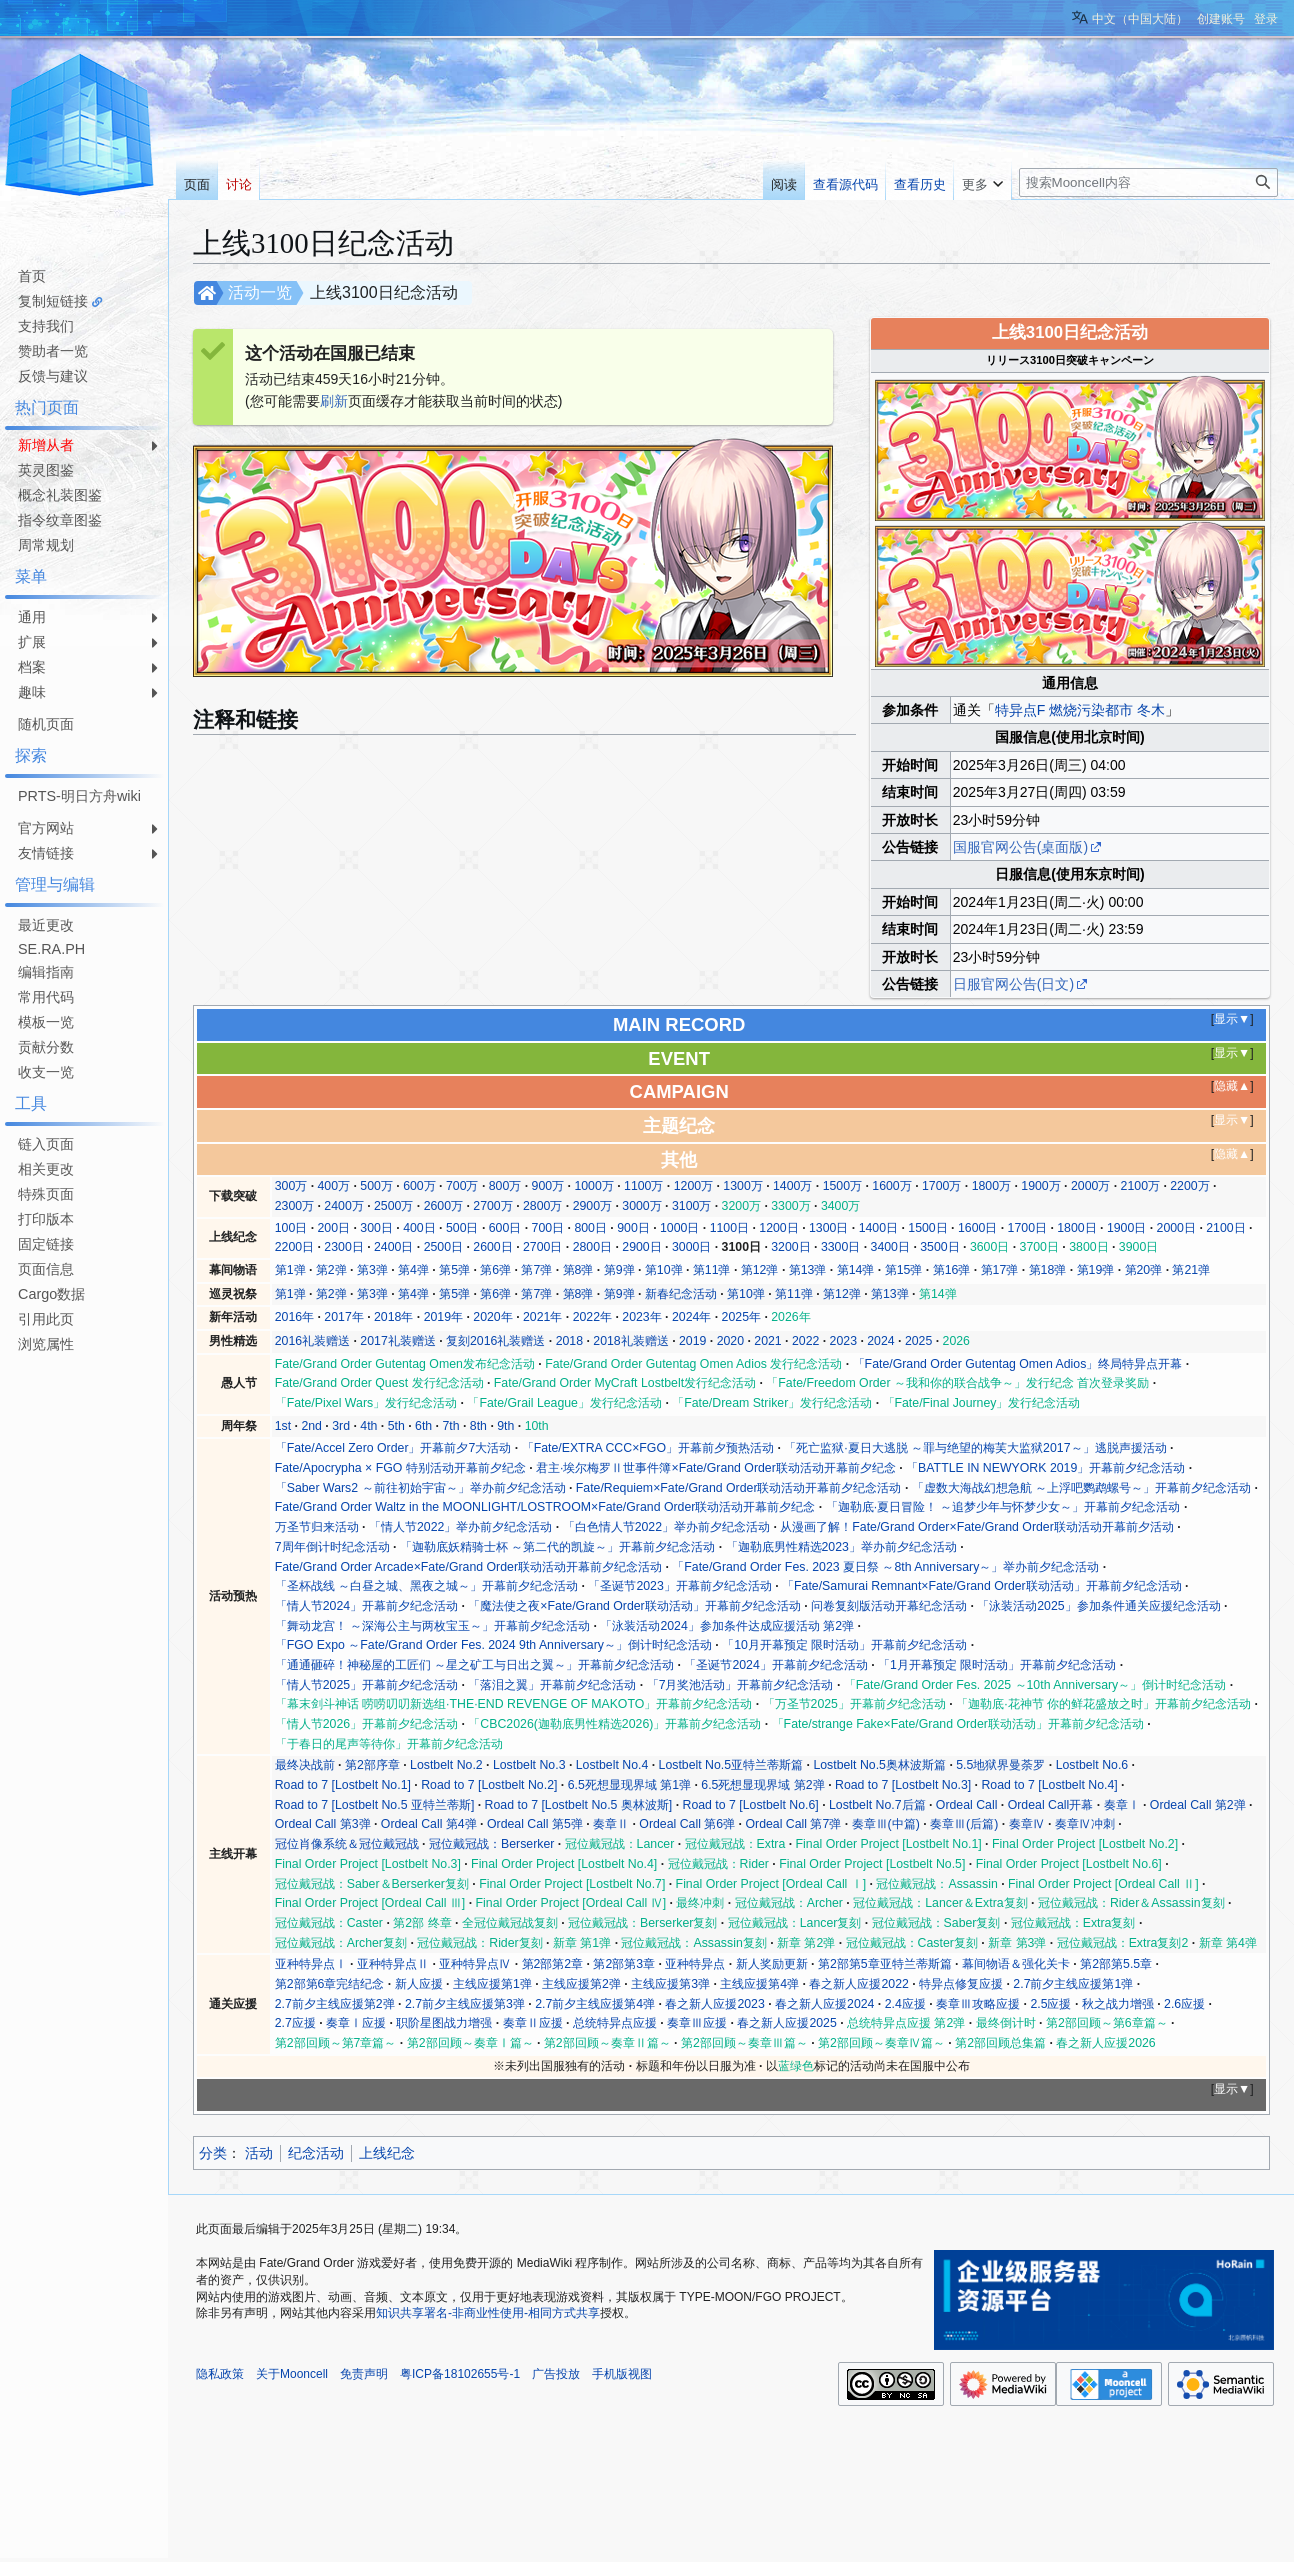 The image size is (1294, 2562). I want to click on 第2弹, so click(331, 1270).